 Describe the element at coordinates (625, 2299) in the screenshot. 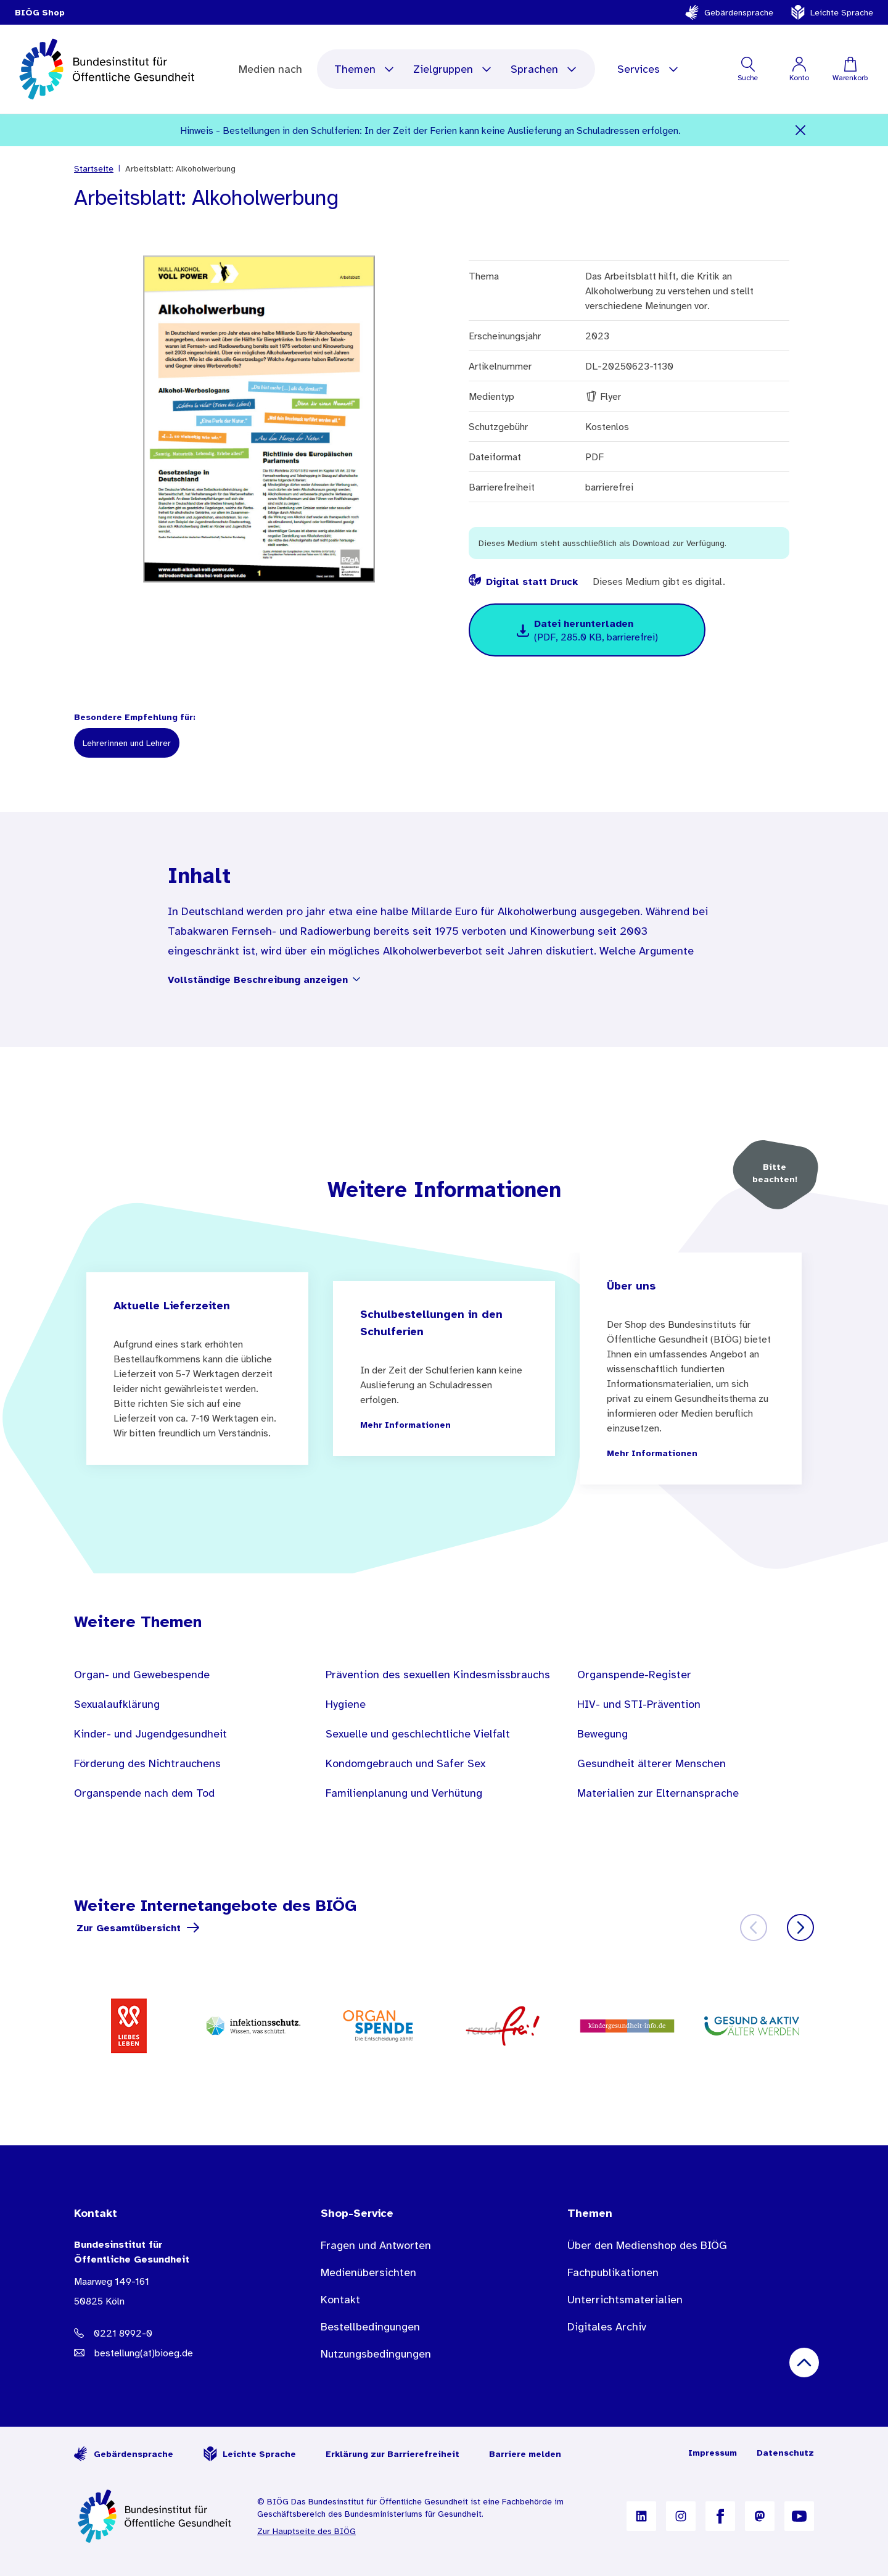

I see `Unterrichtsmaterialien` at that location.